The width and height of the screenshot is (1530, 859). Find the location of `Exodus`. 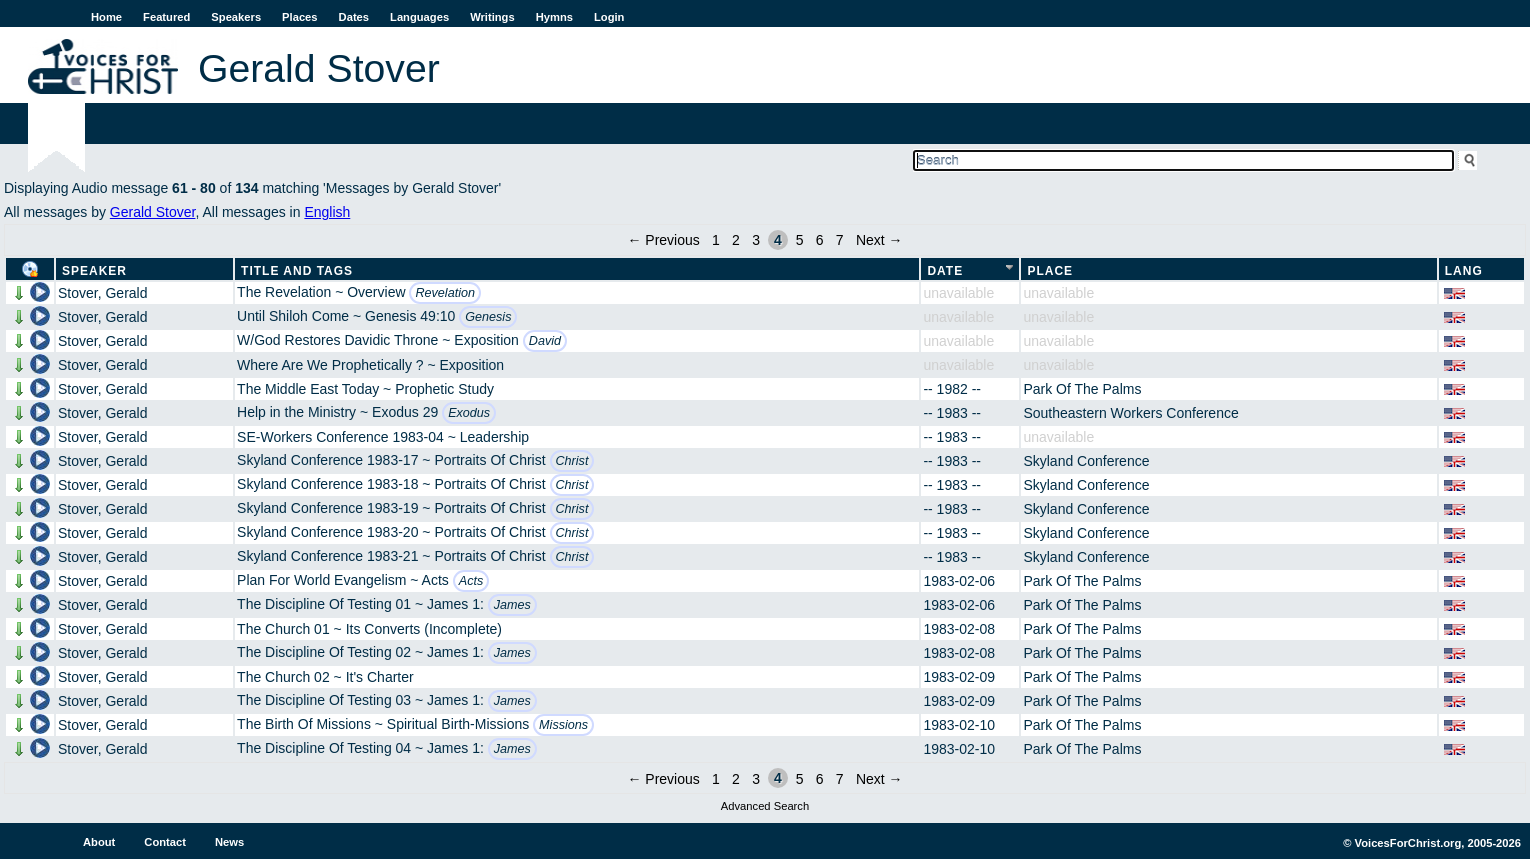

Exodus is located at coordinates (469, 413).